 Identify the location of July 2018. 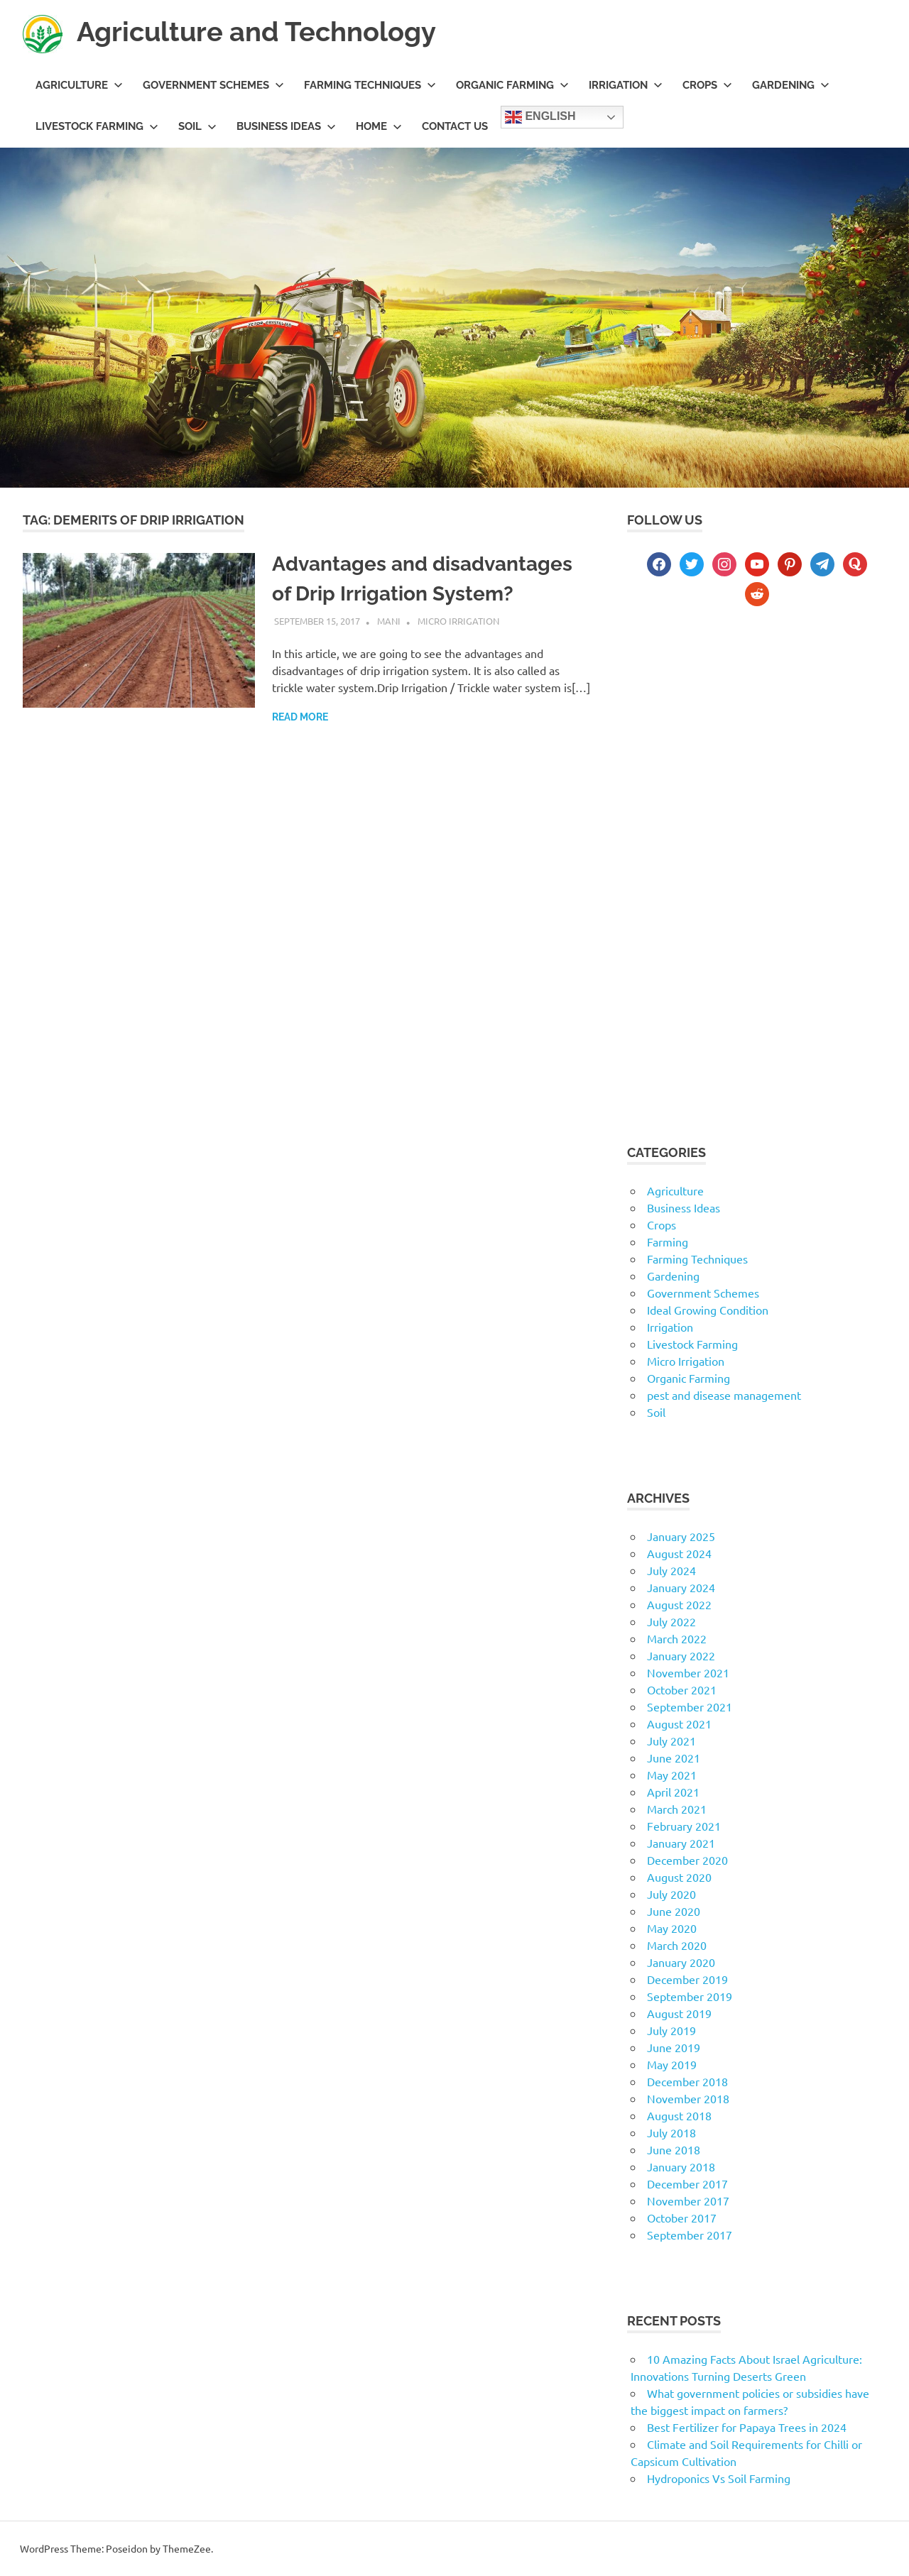
(671, 2132).